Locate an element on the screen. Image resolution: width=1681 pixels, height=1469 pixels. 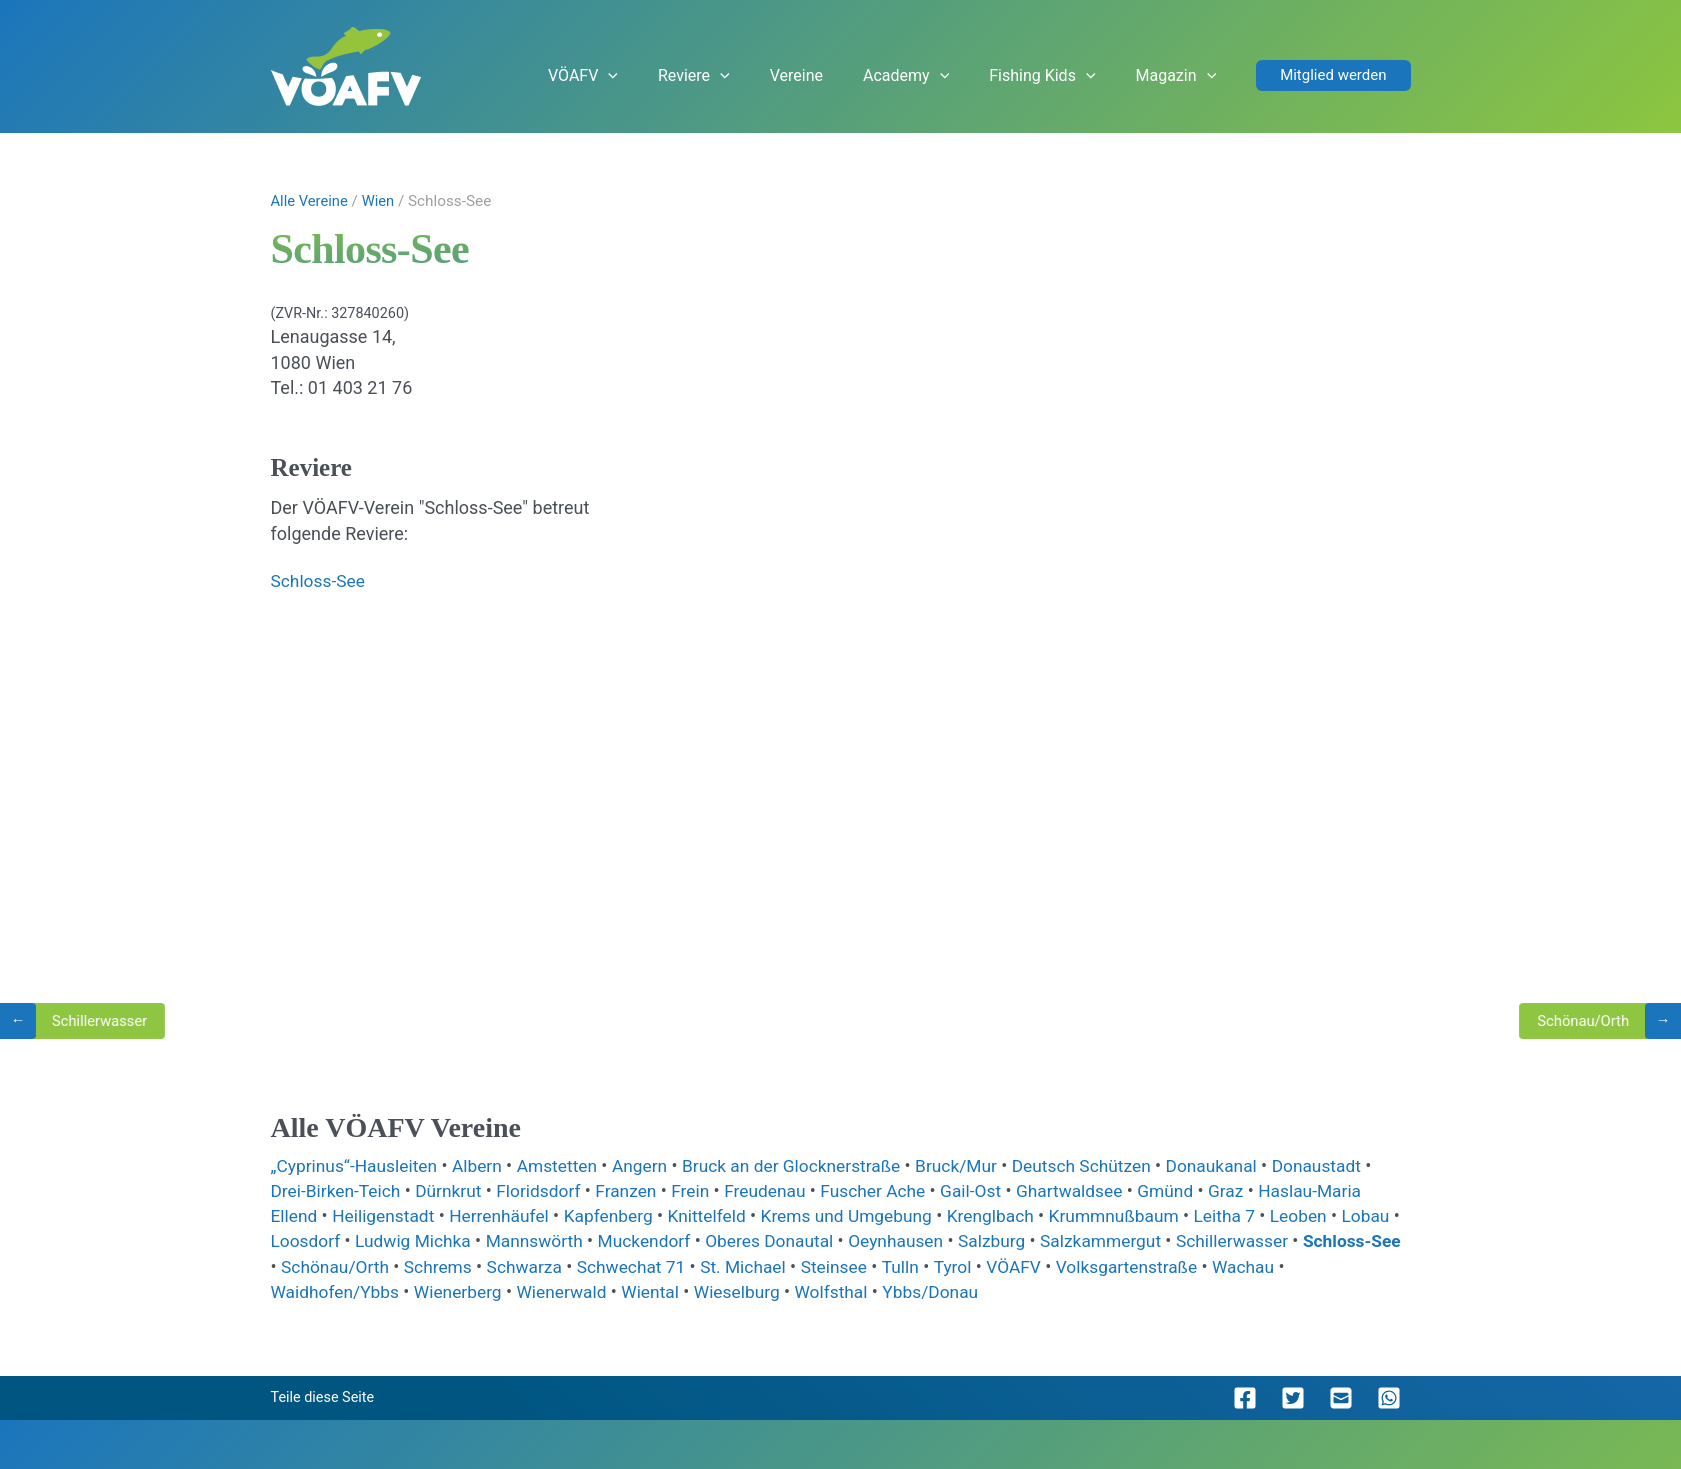
Amstetten is located at coordinates (569, 1165).